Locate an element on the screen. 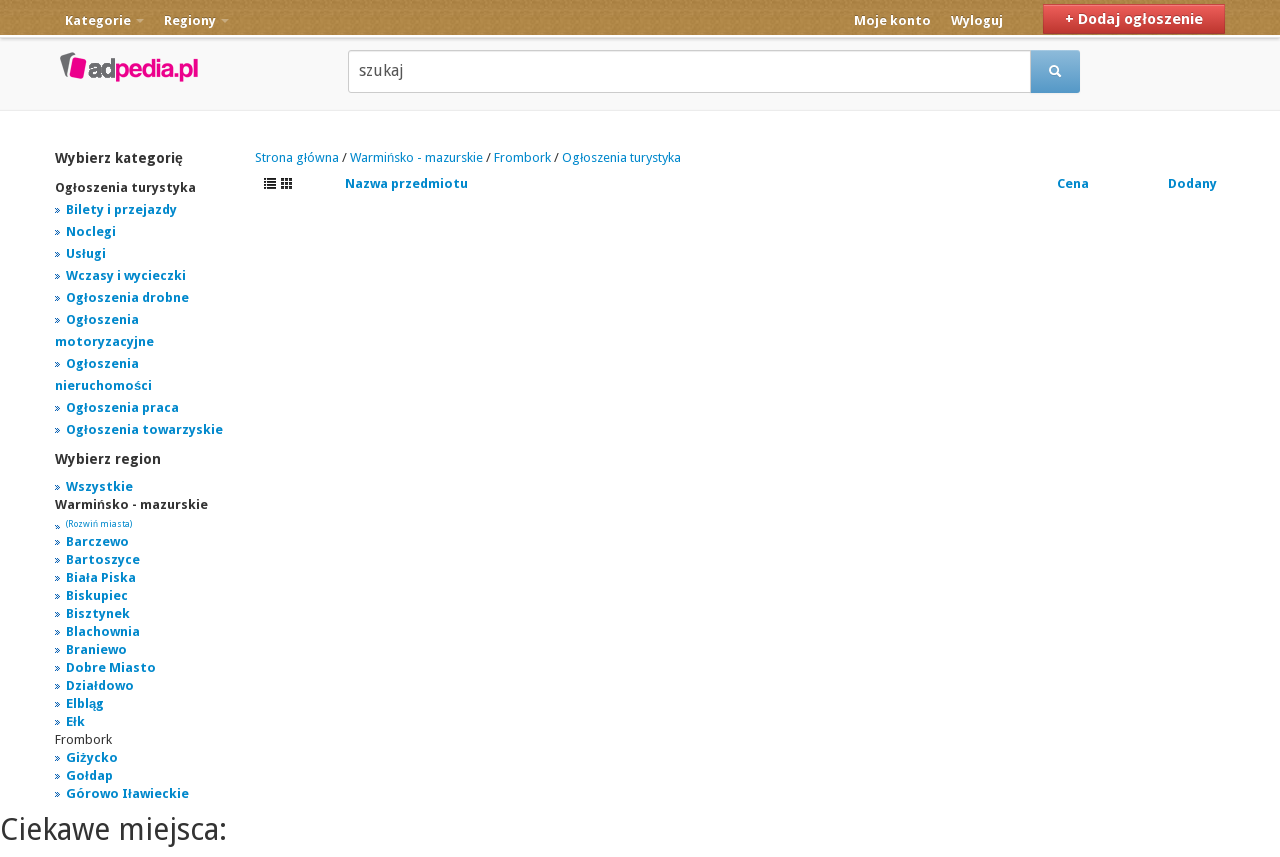 The height and width of the screenshot is (857, 1280). Warmińsko - mazurskie is located at coordinates (416, 157).